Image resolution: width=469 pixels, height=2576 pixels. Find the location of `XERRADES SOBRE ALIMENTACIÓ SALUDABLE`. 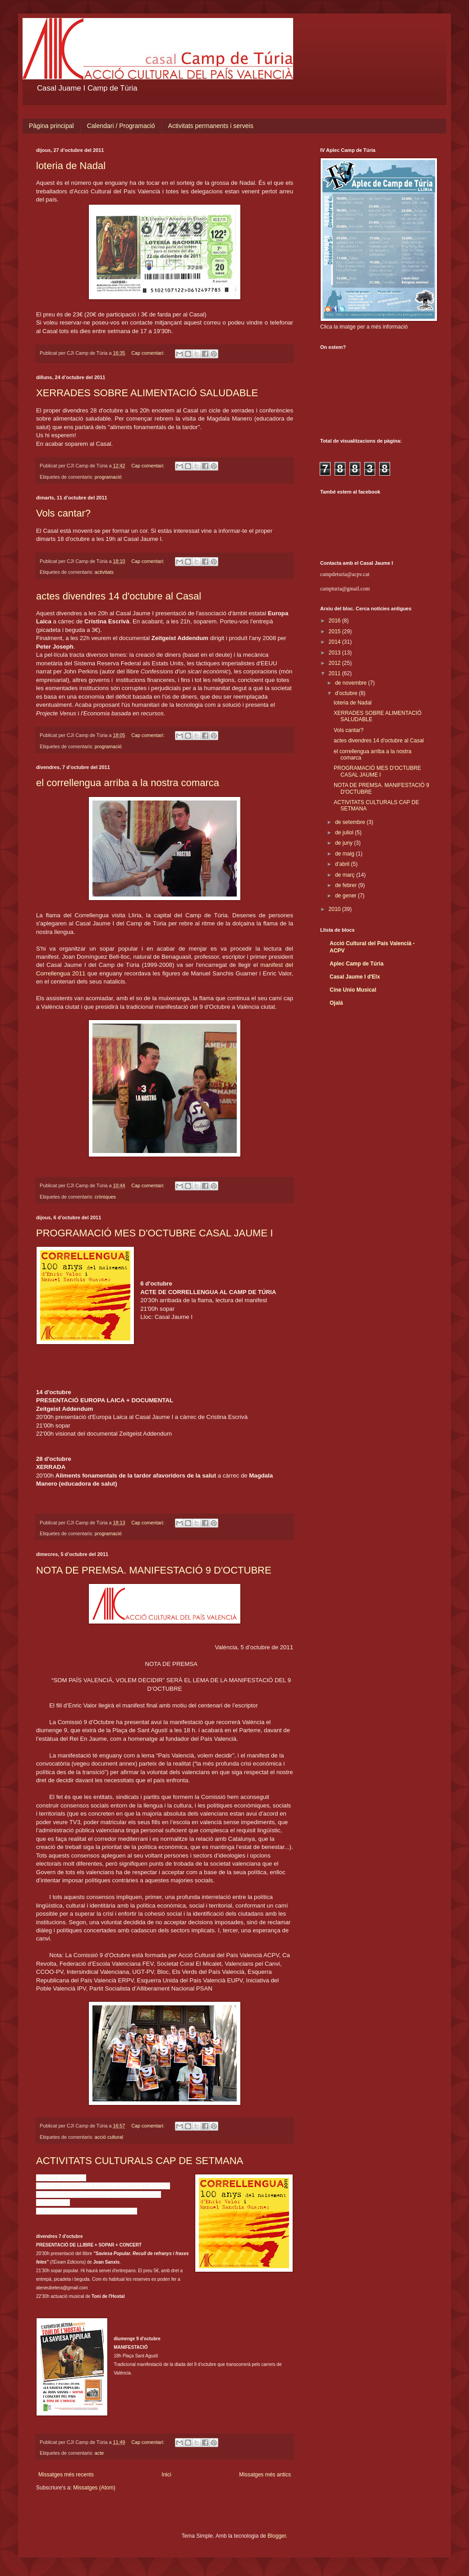

XERRADES SOBRE ALIMENTACIÓ SALUDABLE is located at coordinates (147, 392).